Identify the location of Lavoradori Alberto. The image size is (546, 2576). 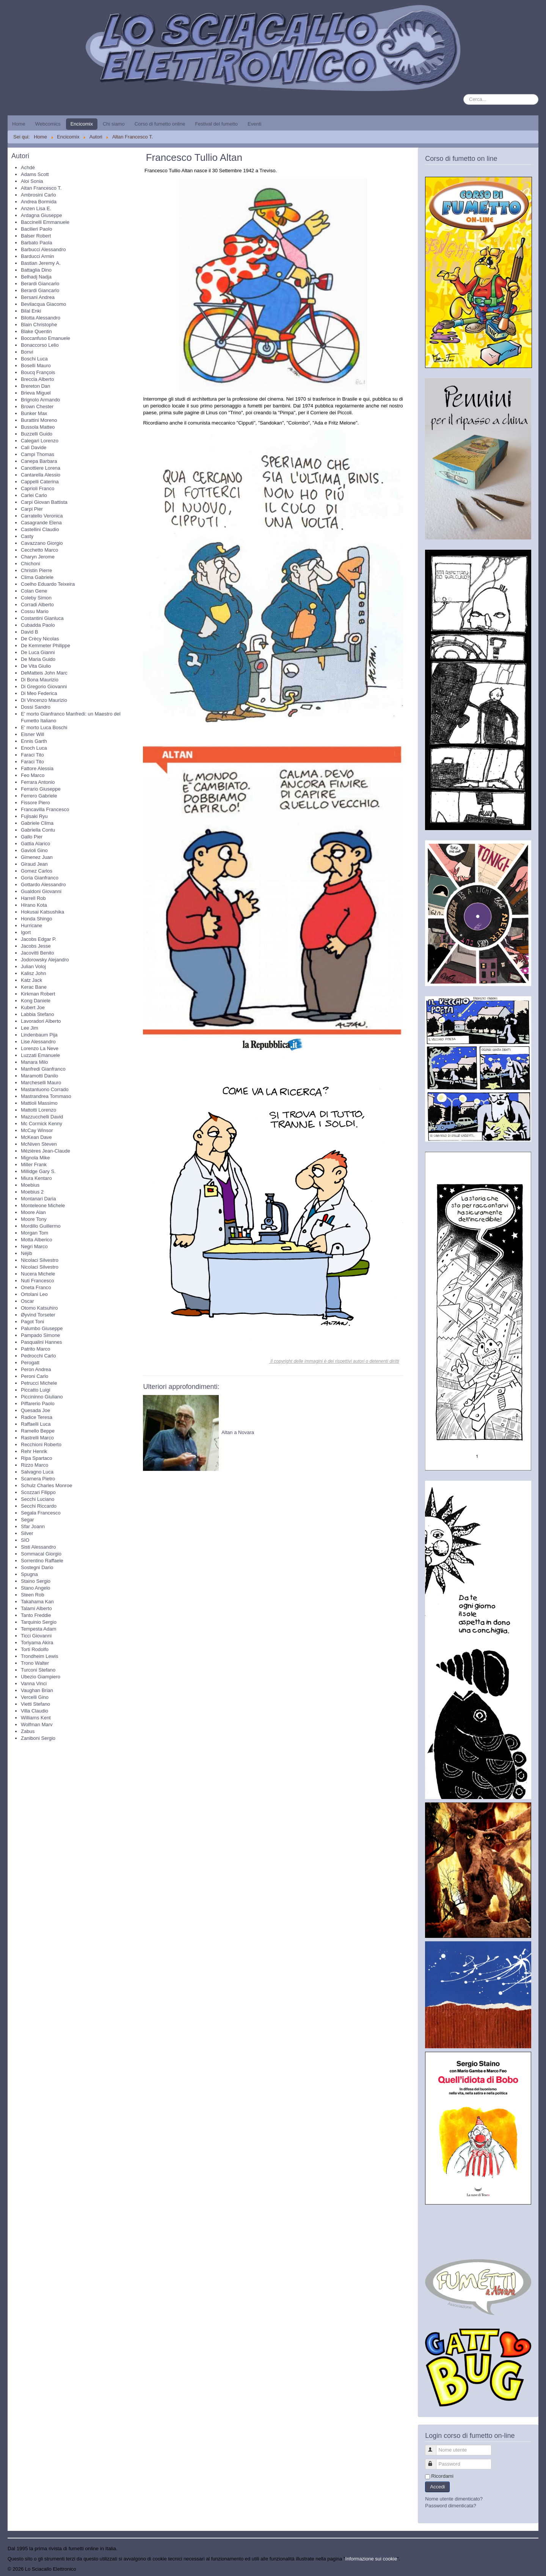
(41, 1021).